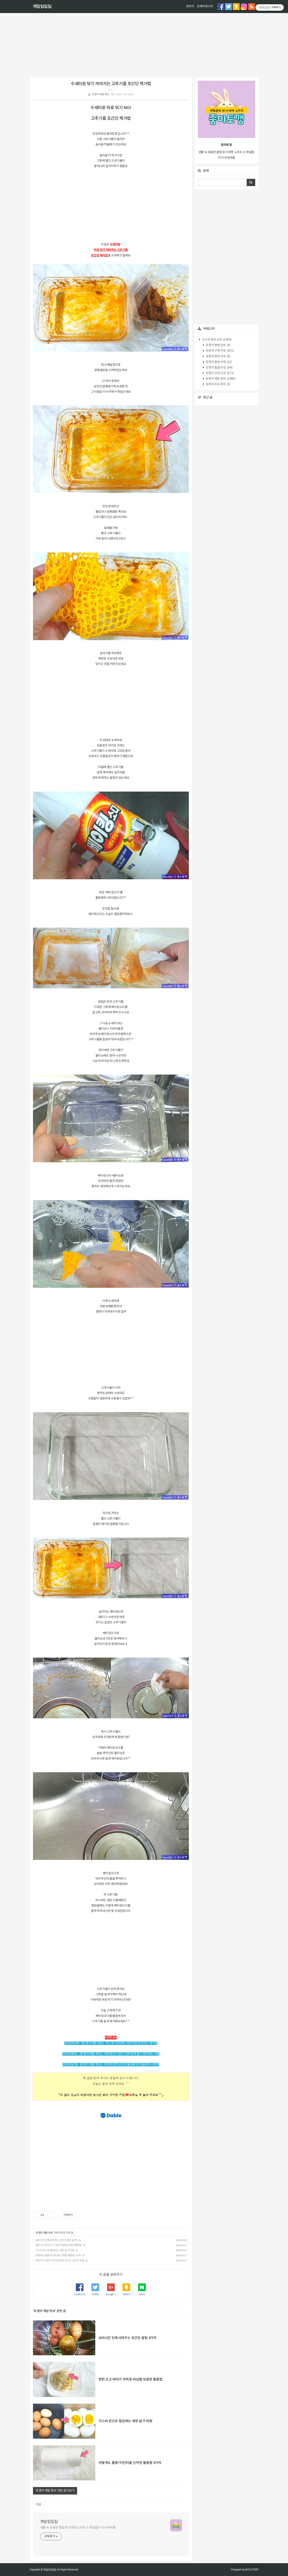  What do you see at coordinates (59, 2260) in the screenshot?
I see `부서지기 쉬운 두부 단단하게 만드는 초간단 비법` at bounding box center [59, 2260].